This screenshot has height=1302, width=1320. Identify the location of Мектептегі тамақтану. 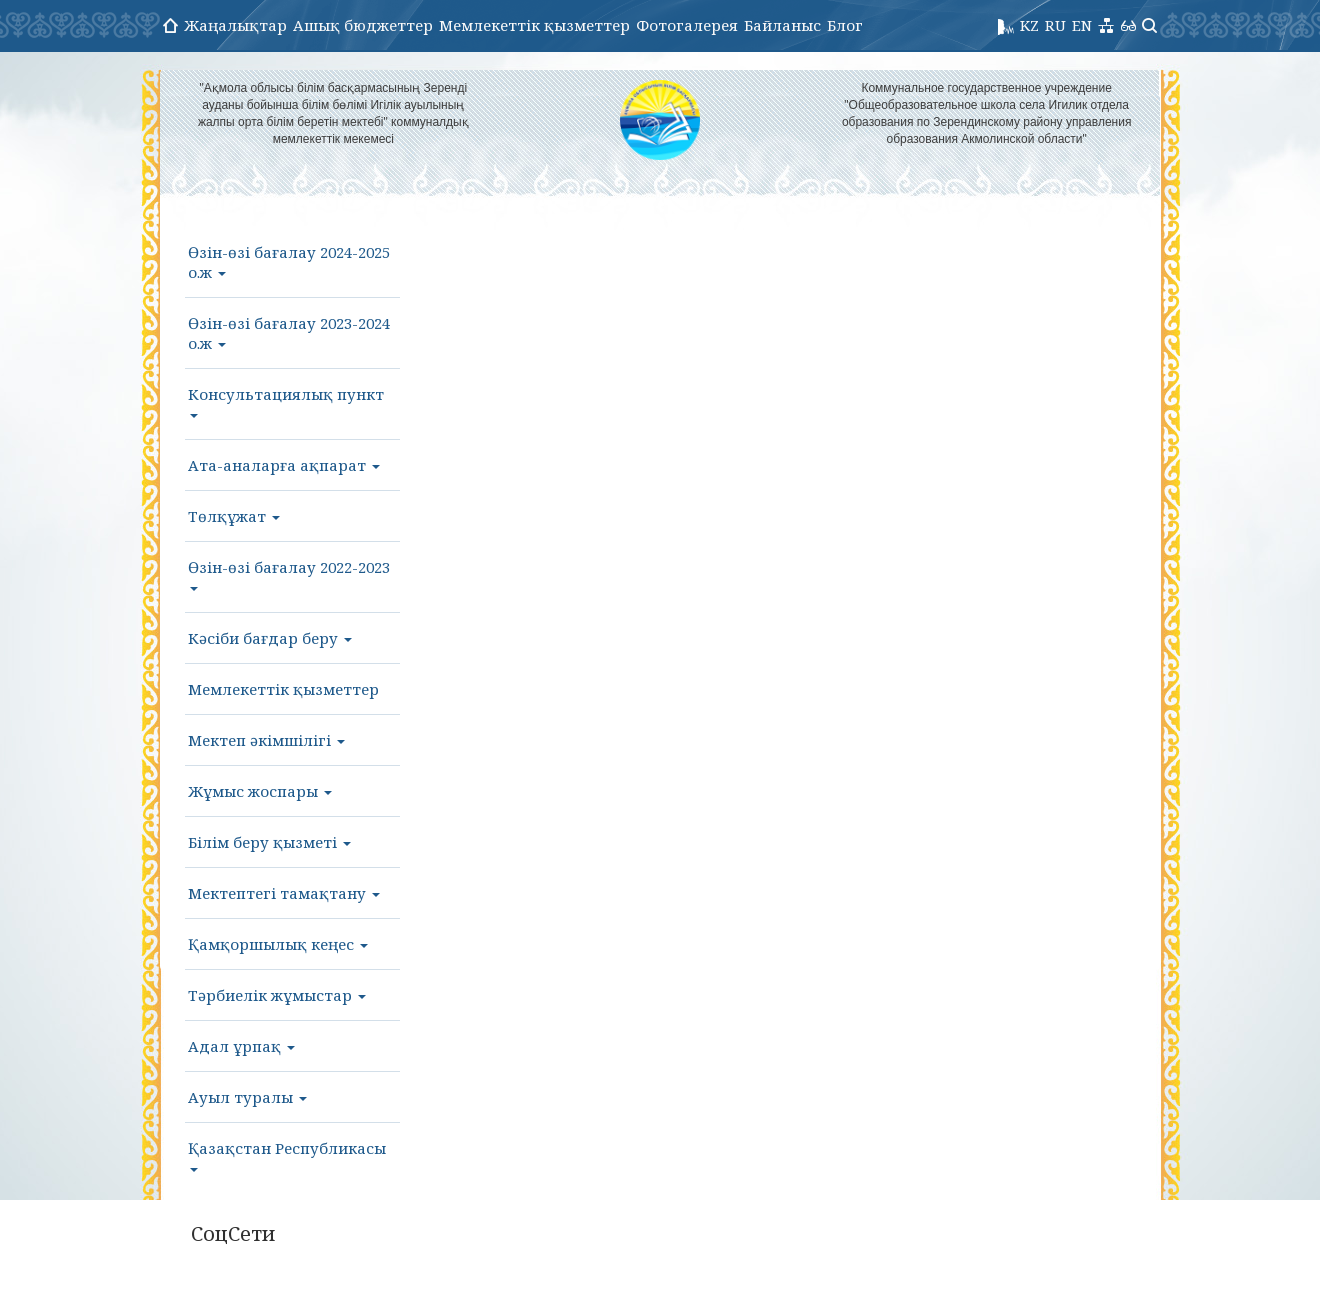
(284, 893).